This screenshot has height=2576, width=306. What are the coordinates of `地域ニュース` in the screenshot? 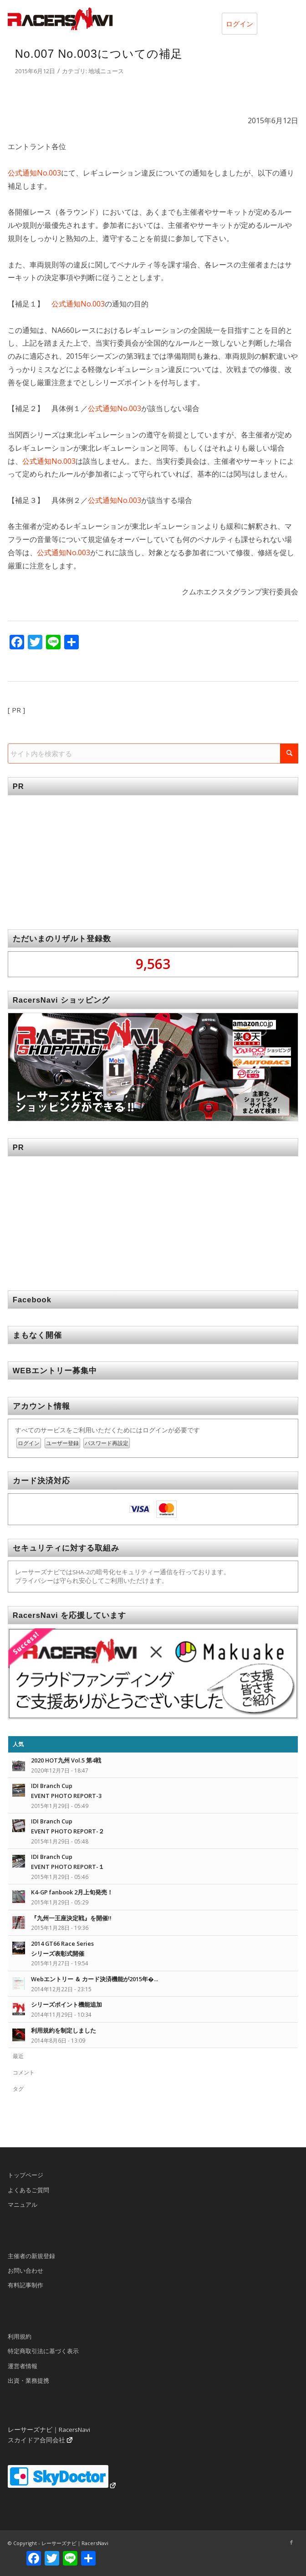 It's located at (106, 71).